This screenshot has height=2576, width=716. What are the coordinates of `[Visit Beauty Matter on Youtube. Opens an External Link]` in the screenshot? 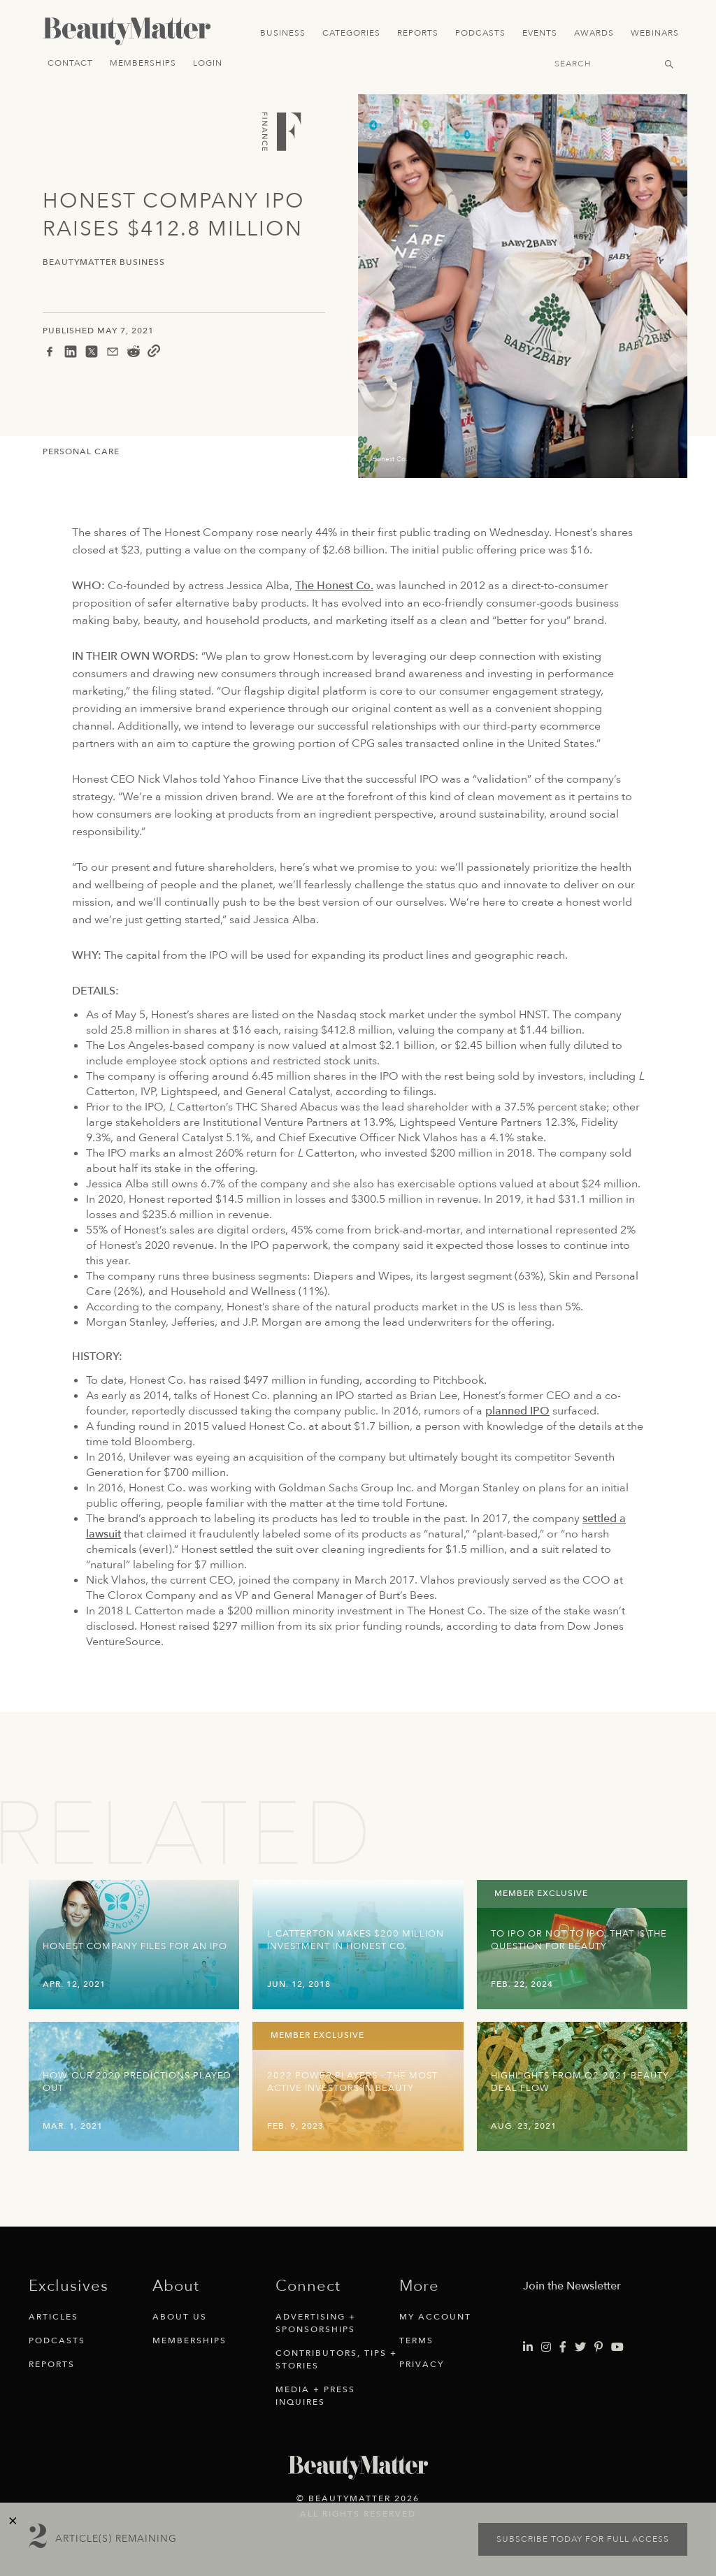 It's located at (617, 2347).